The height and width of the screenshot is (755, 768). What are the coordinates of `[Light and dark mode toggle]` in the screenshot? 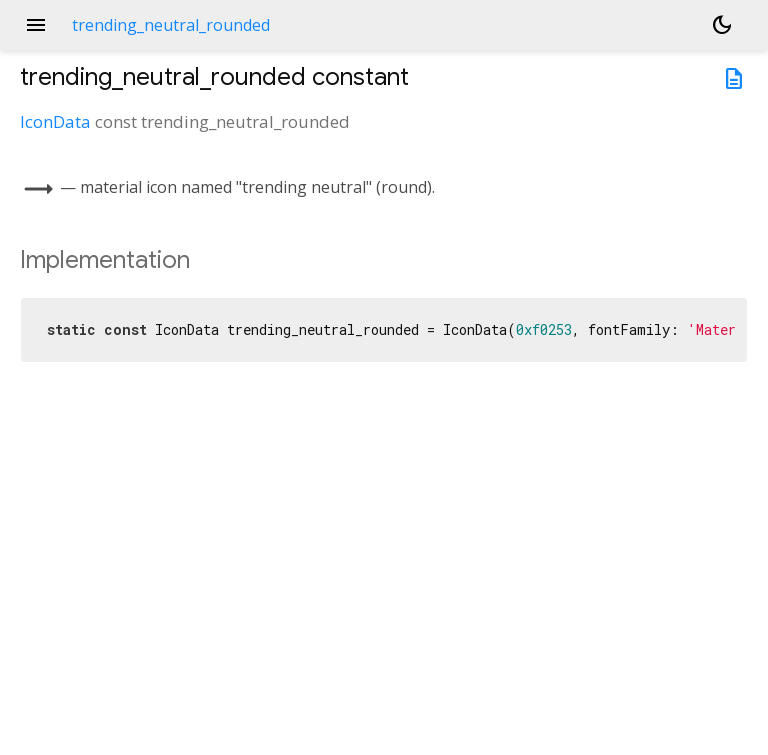 It's located at (722, 25).